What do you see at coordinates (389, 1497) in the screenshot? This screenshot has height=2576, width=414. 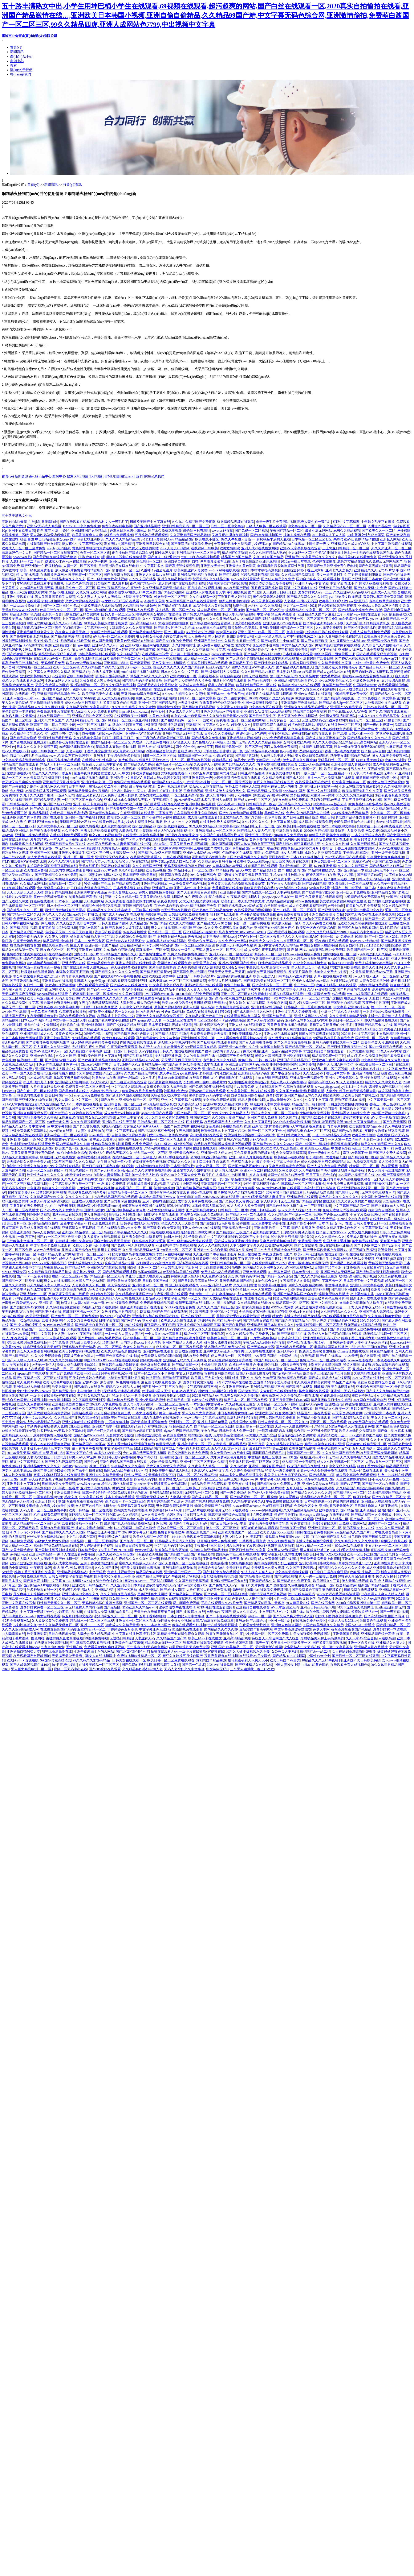 I see `国产午夜精品二区不卡` at bounding box center [389, 1497].